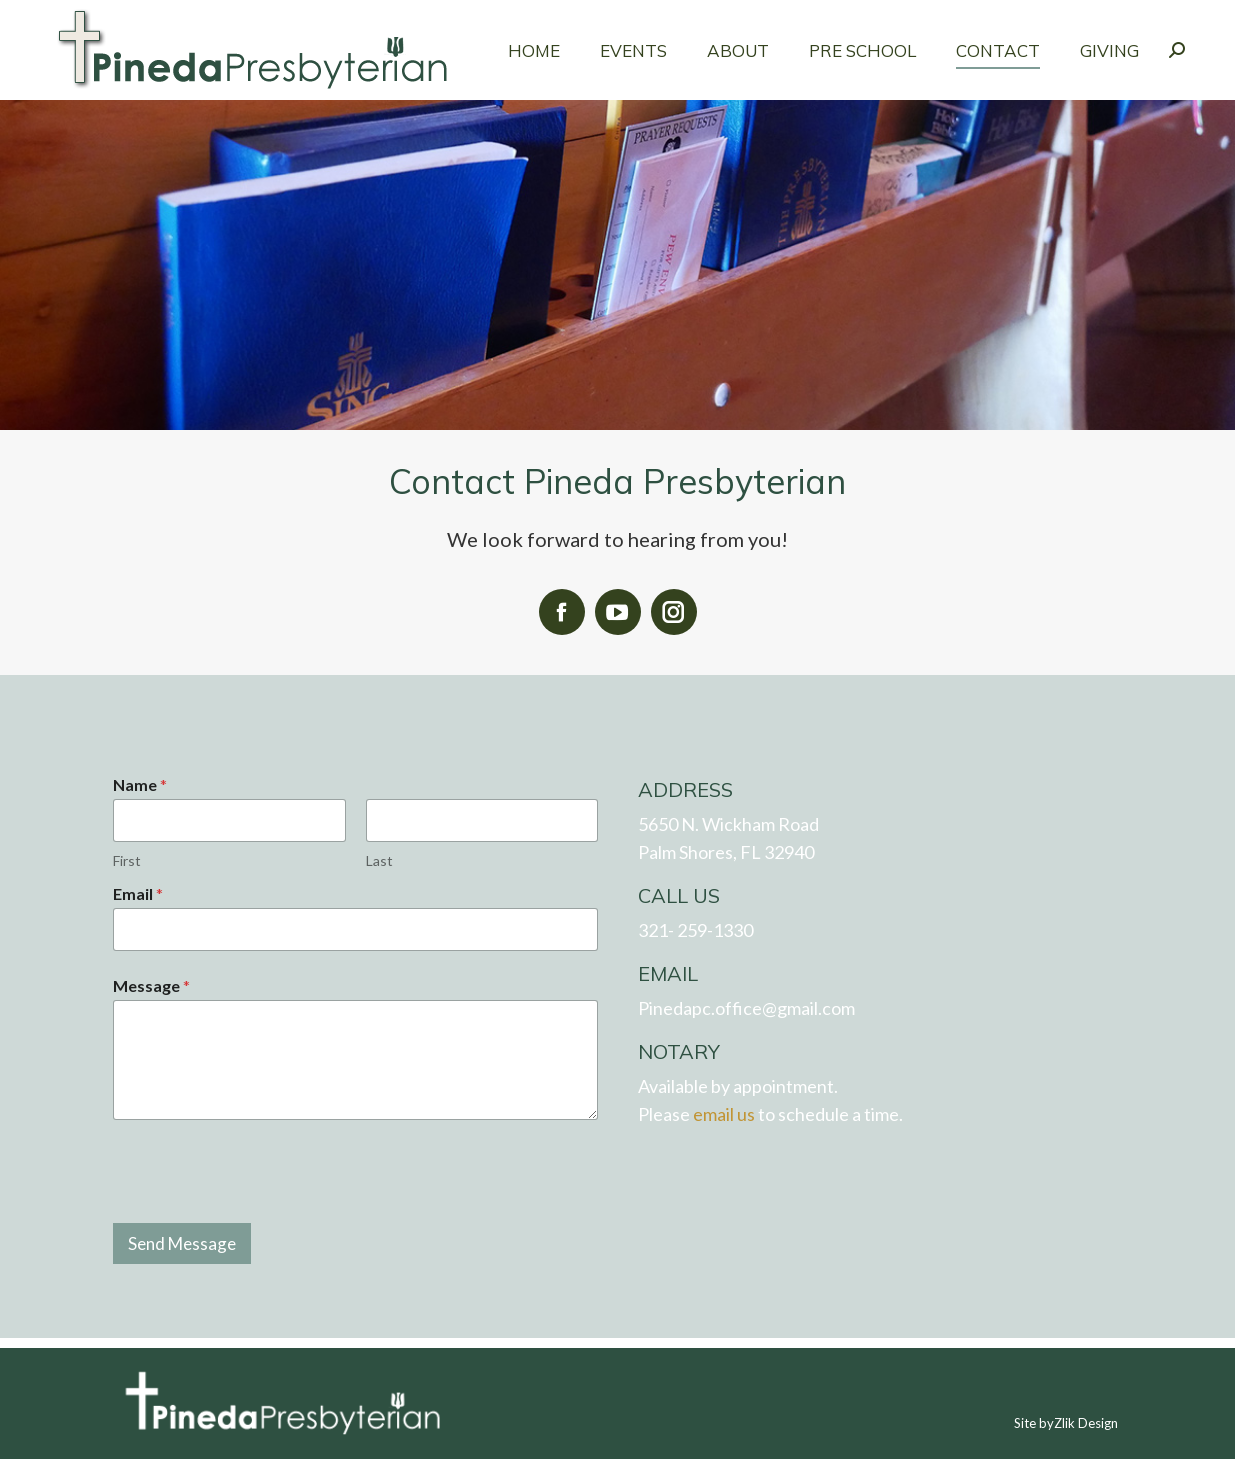  I want to click on Zlik Design, so click(1086, 1423).